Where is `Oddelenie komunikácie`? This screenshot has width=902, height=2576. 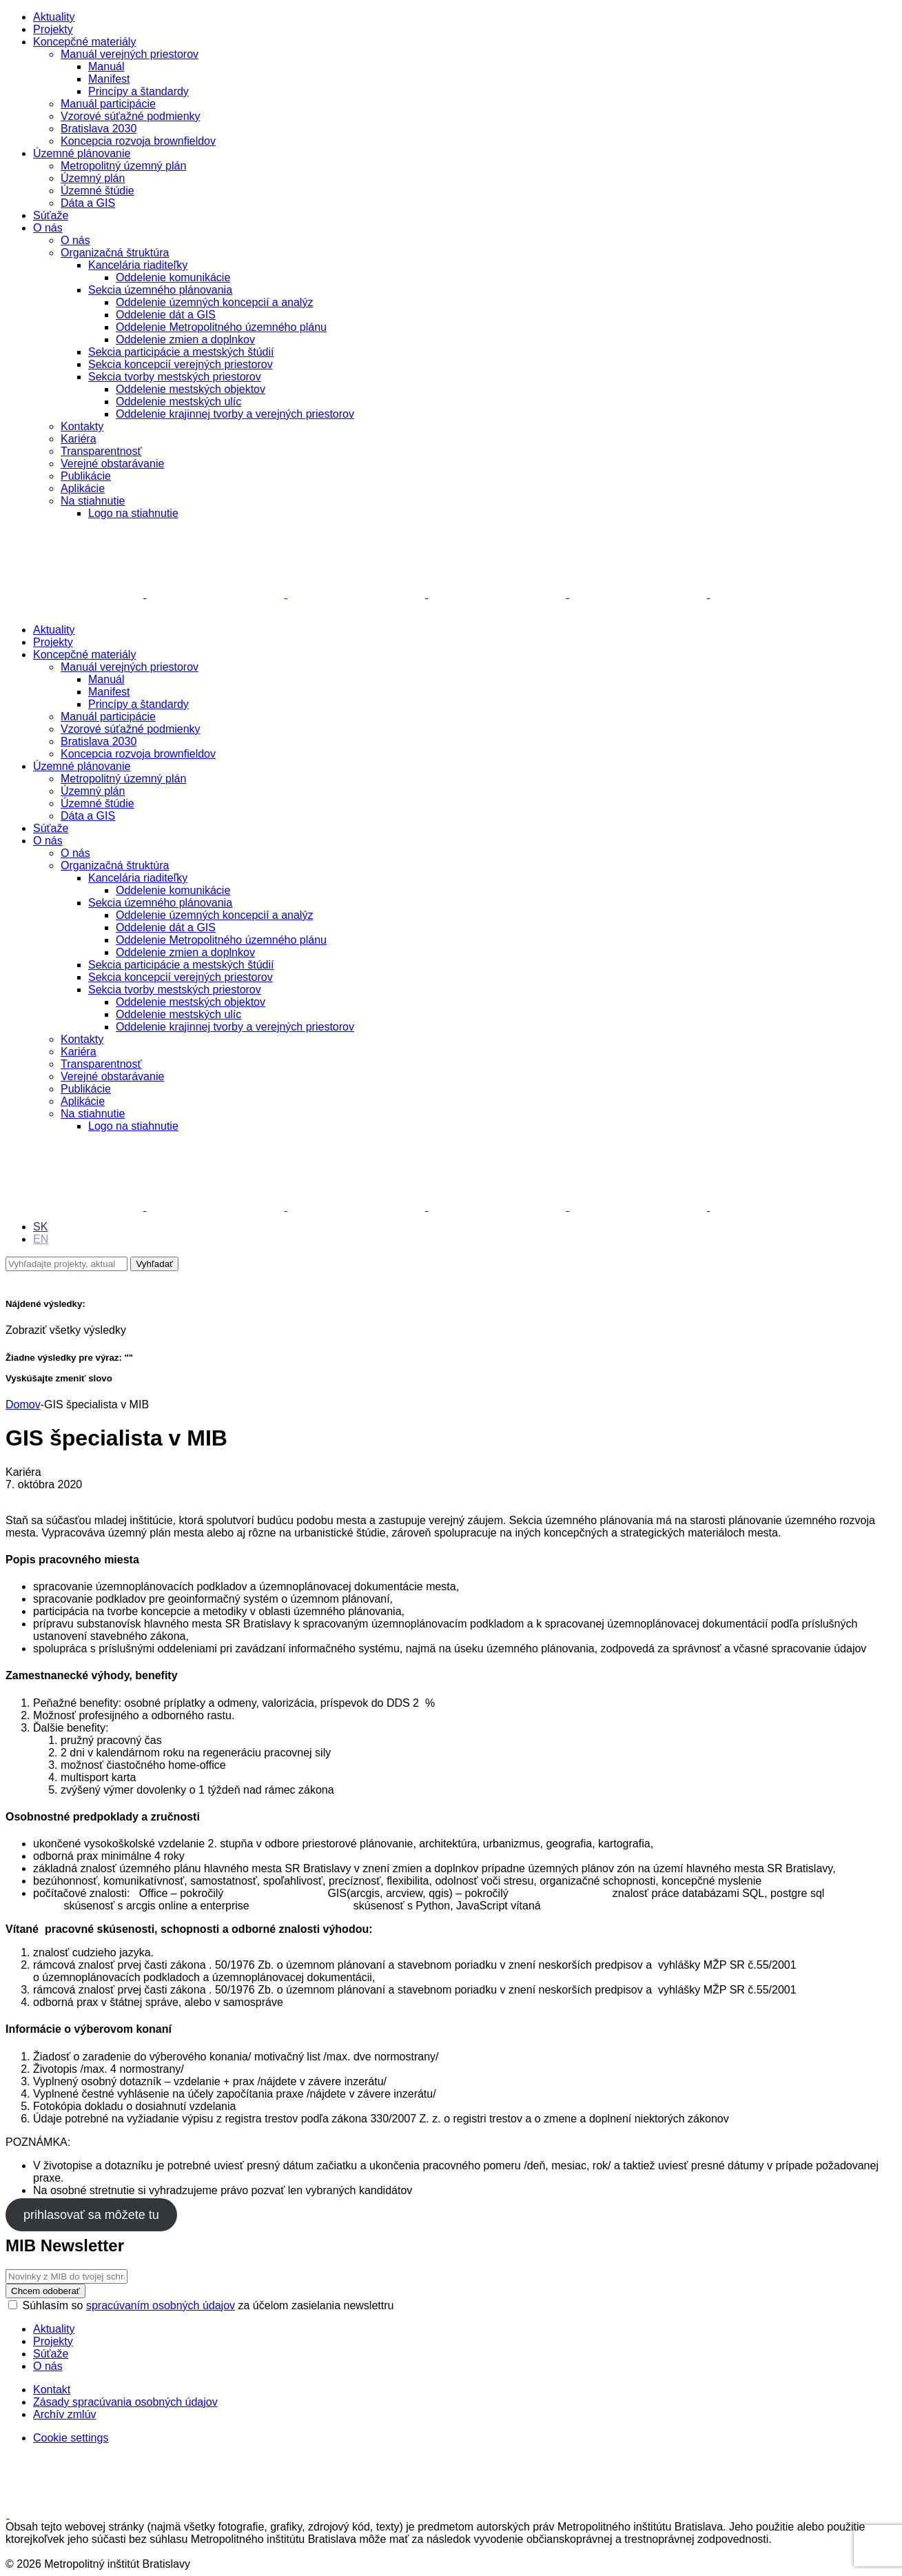
Oddelenie komunikácie is located at coordinates (173, 277).